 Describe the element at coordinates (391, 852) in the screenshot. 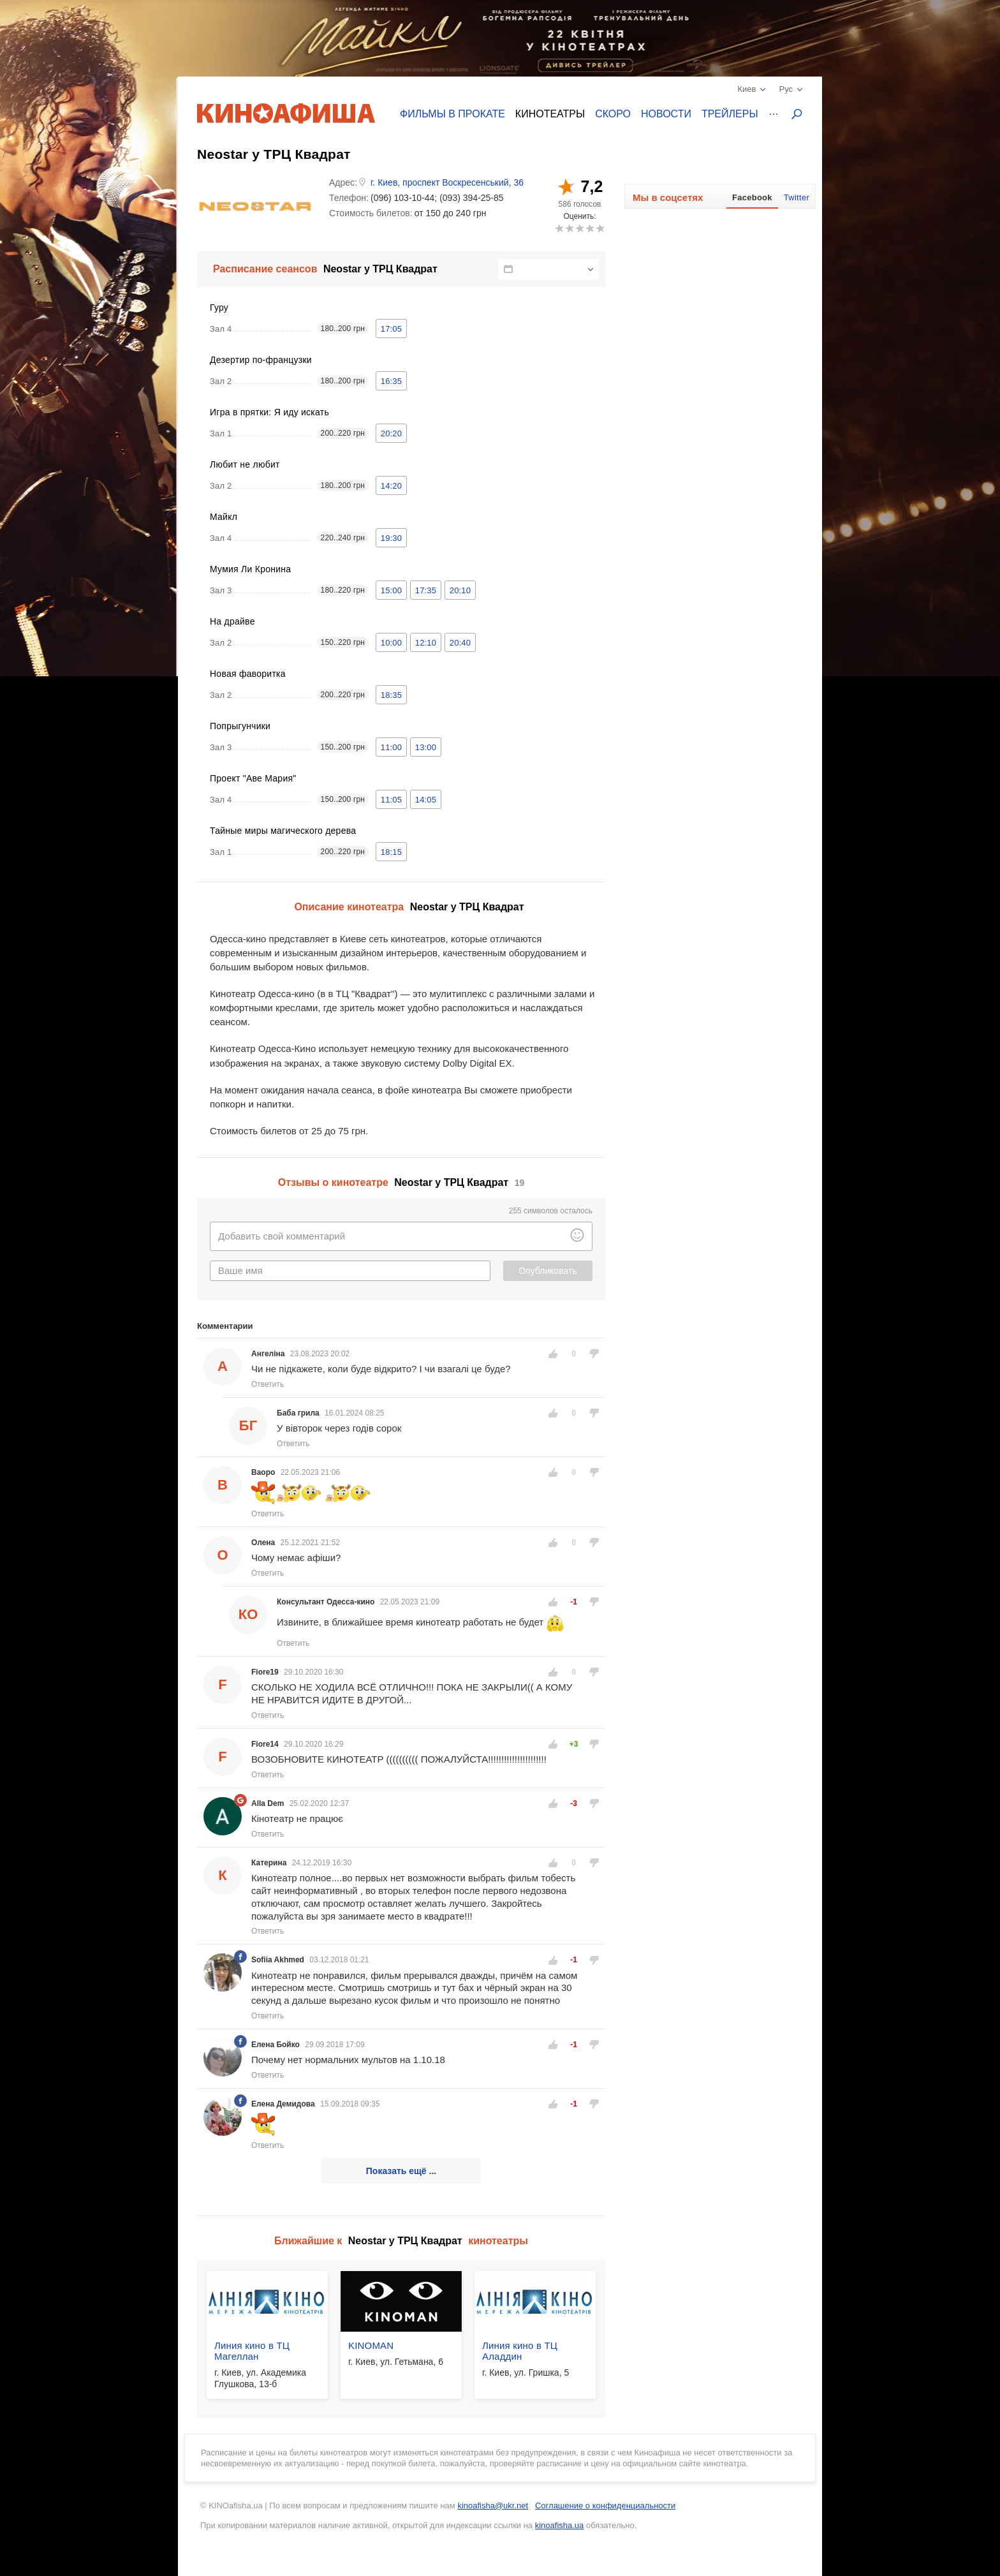

I see `18:15` at that location.